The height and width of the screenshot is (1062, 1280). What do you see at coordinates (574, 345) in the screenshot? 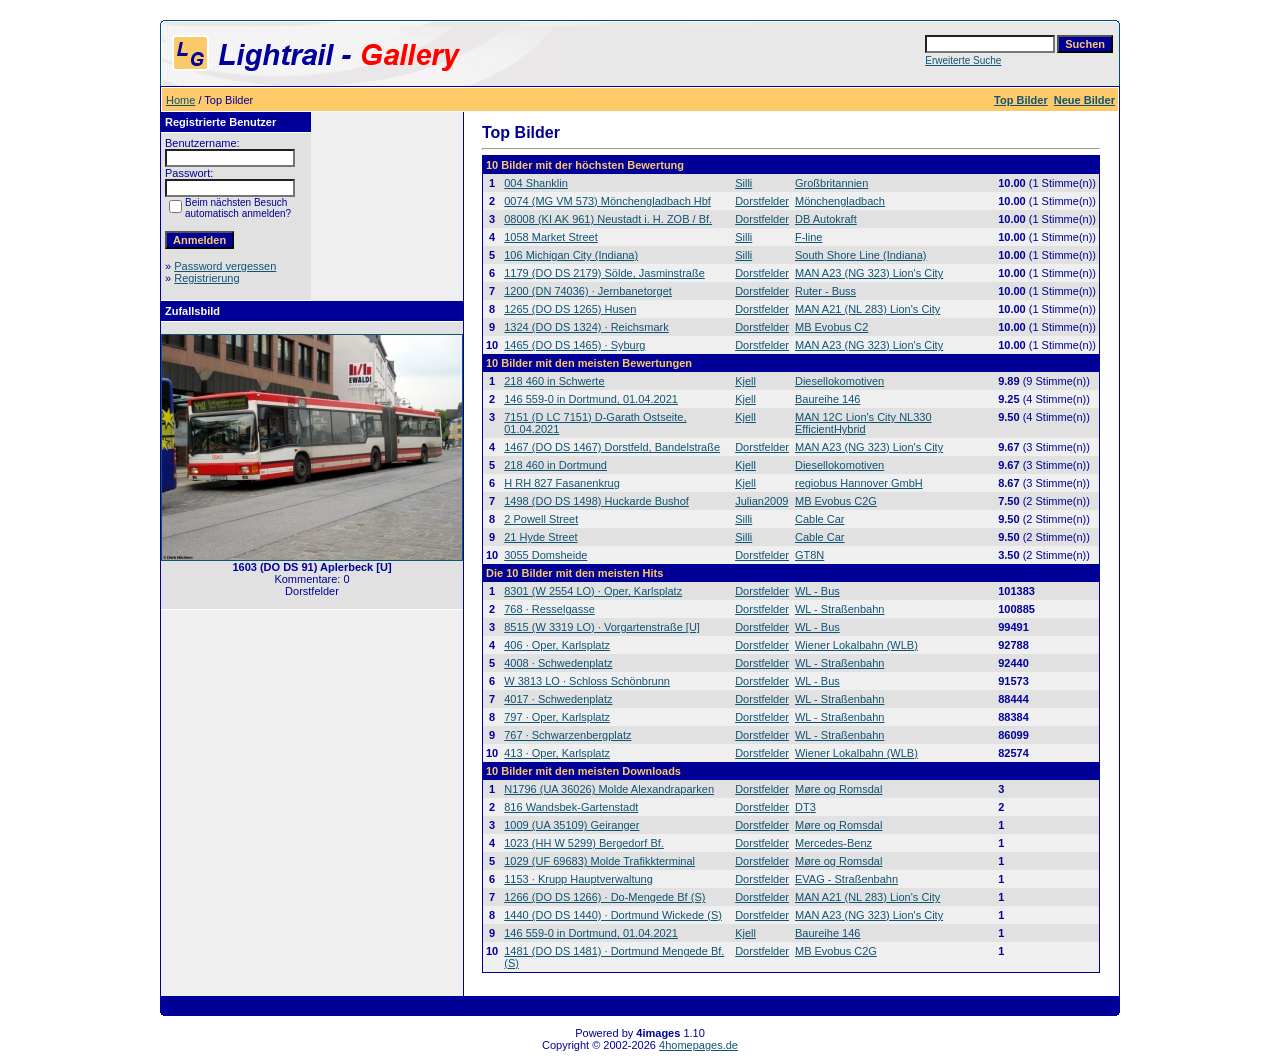
I see `1465 (DO DS 1465) · Syburg` at bounding box center [574, 345].